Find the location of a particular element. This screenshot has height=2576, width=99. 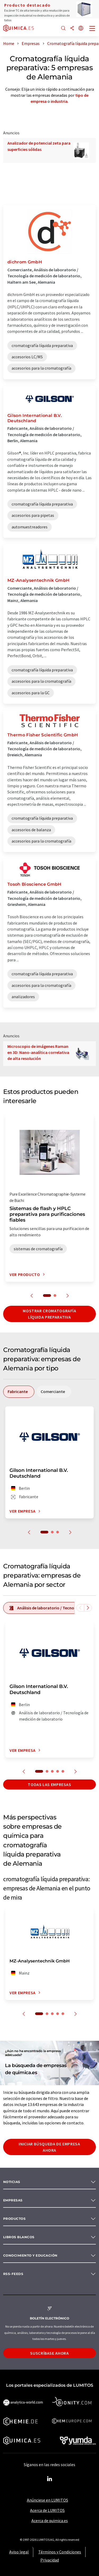

[Compartir] is located at coordinates (72, 28).